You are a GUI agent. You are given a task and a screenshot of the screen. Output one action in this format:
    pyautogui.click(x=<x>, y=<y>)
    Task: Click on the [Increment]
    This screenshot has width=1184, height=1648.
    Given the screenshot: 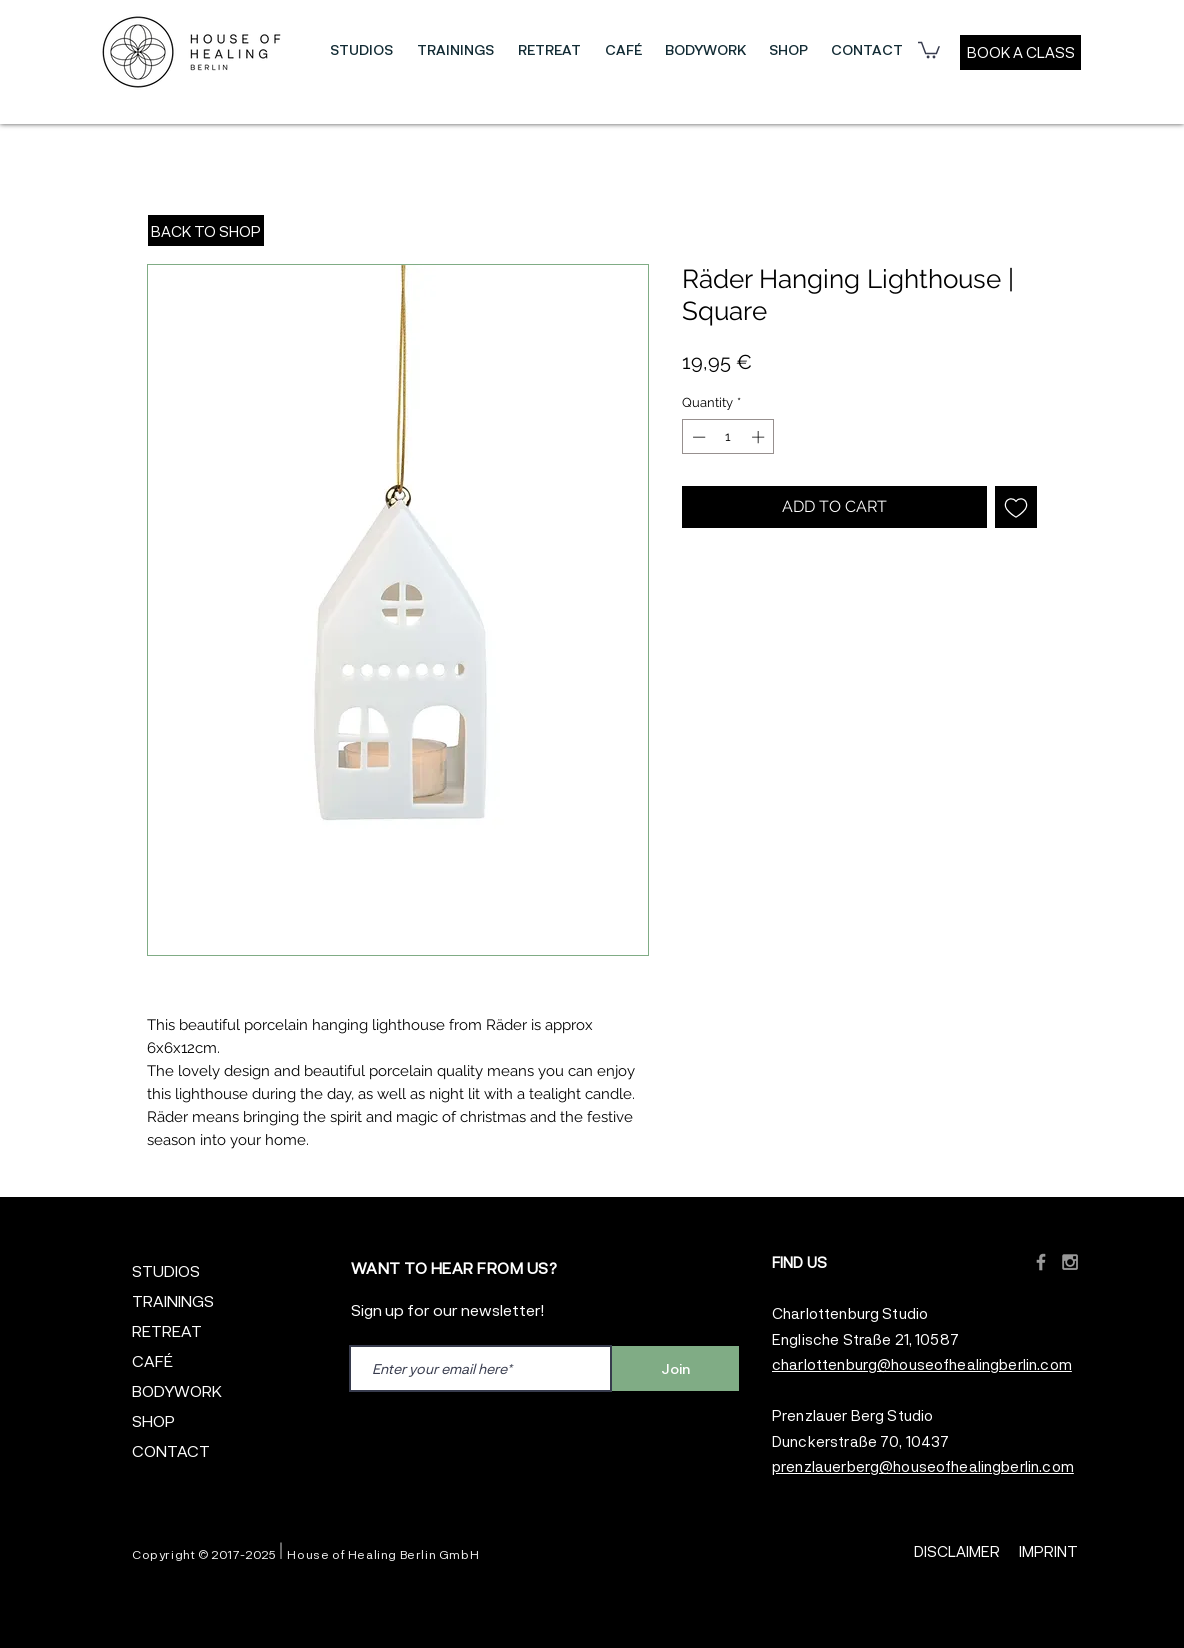 What is the action you would take?
    pyautogui.click(x=760, y=437)
    